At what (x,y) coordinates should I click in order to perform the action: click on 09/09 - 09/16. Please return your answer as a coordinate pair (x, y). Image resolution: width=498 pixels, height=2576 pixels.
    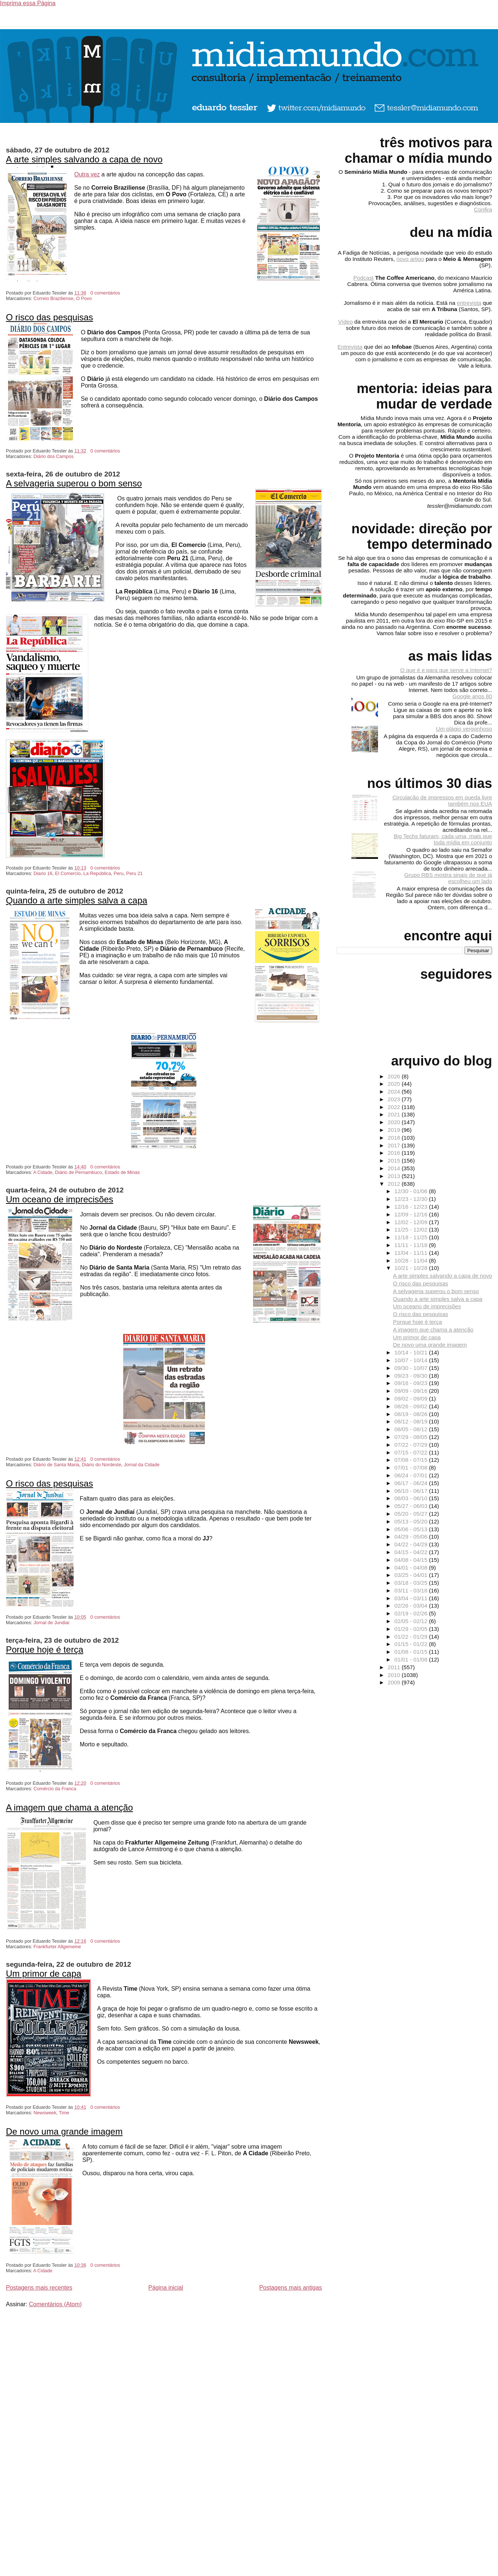
    Looking at the image, I should click on (411, 1391).